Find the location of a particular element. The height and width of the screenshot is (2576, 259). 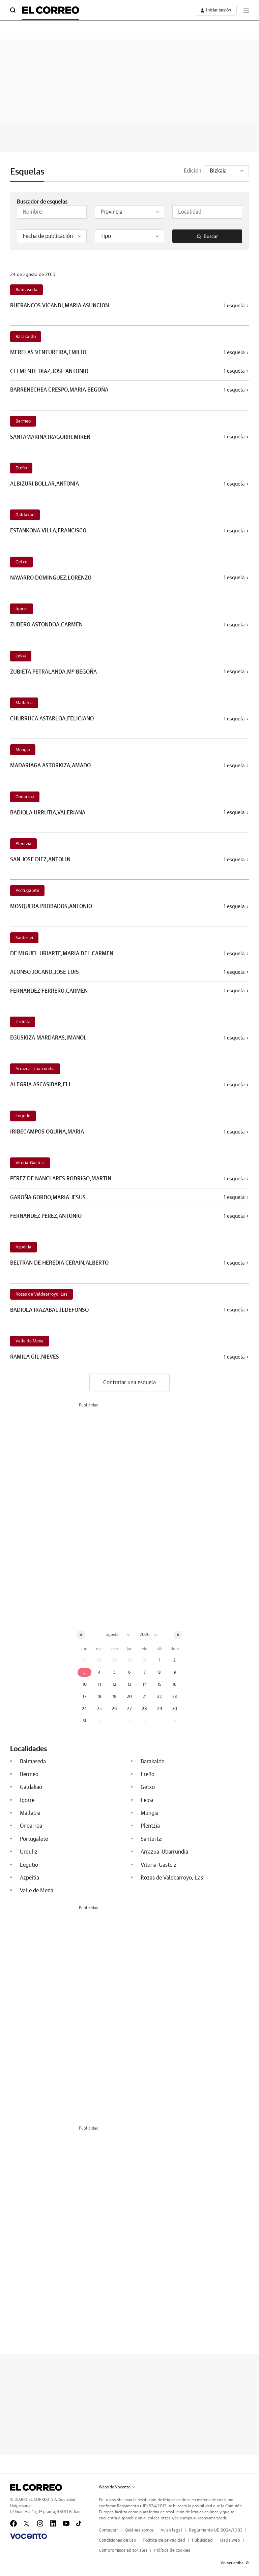

Ereño is located at coordinates (21, 468).